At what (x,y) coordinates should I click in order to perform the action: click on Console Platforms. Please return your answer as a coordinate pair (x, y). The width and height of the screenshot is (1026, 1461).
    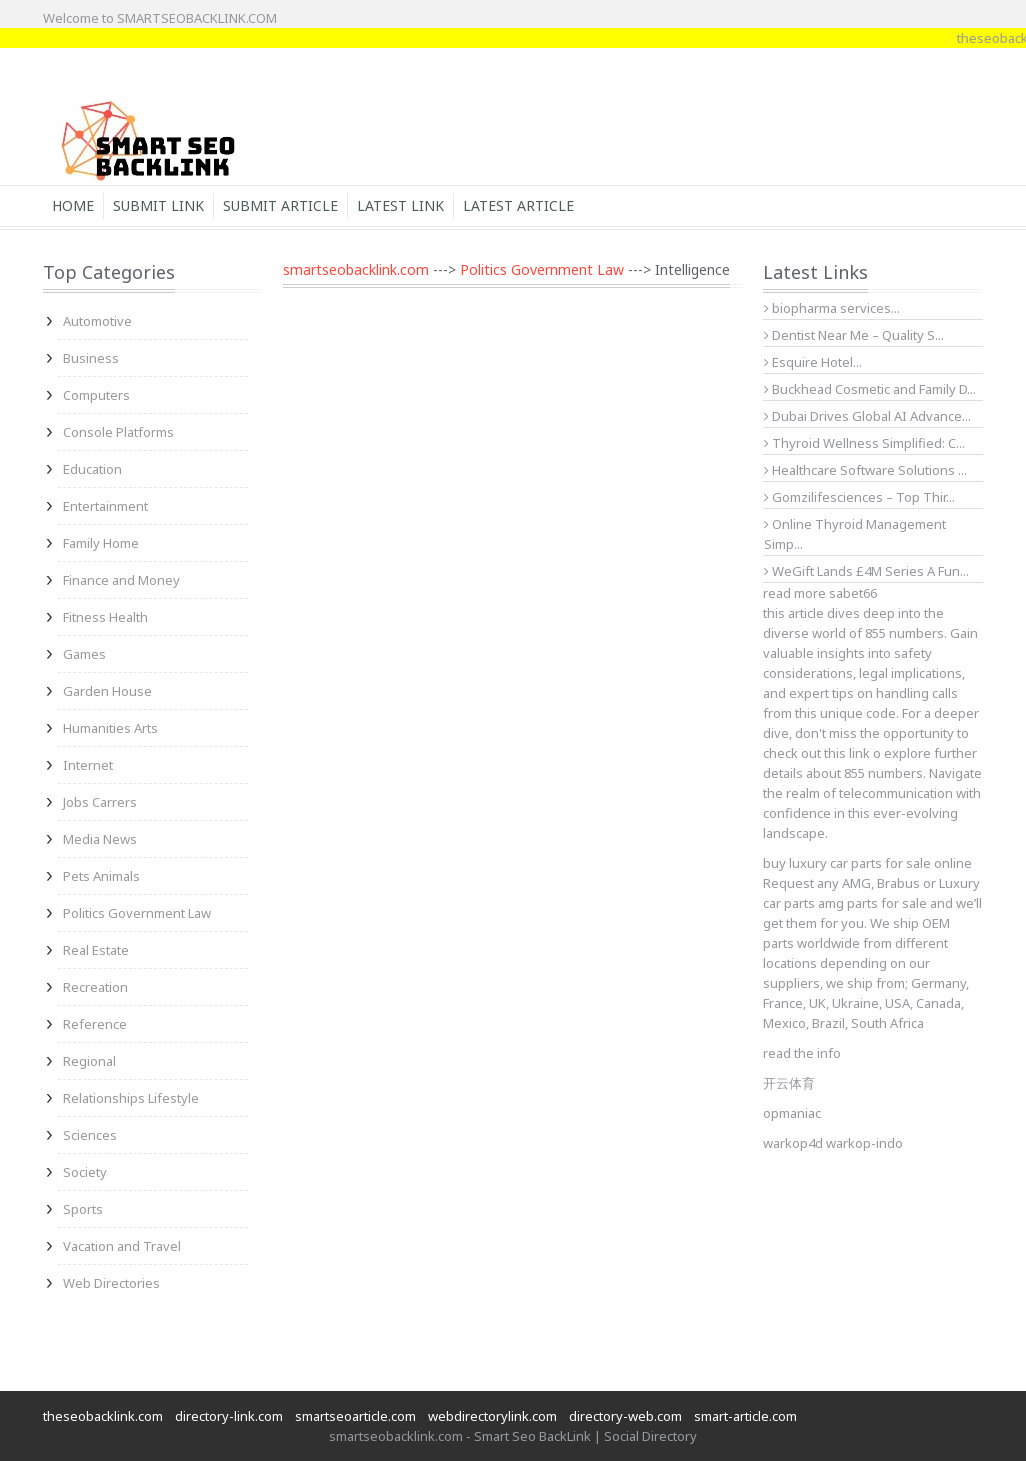
    Looking at the image, I should click on (118, 432).